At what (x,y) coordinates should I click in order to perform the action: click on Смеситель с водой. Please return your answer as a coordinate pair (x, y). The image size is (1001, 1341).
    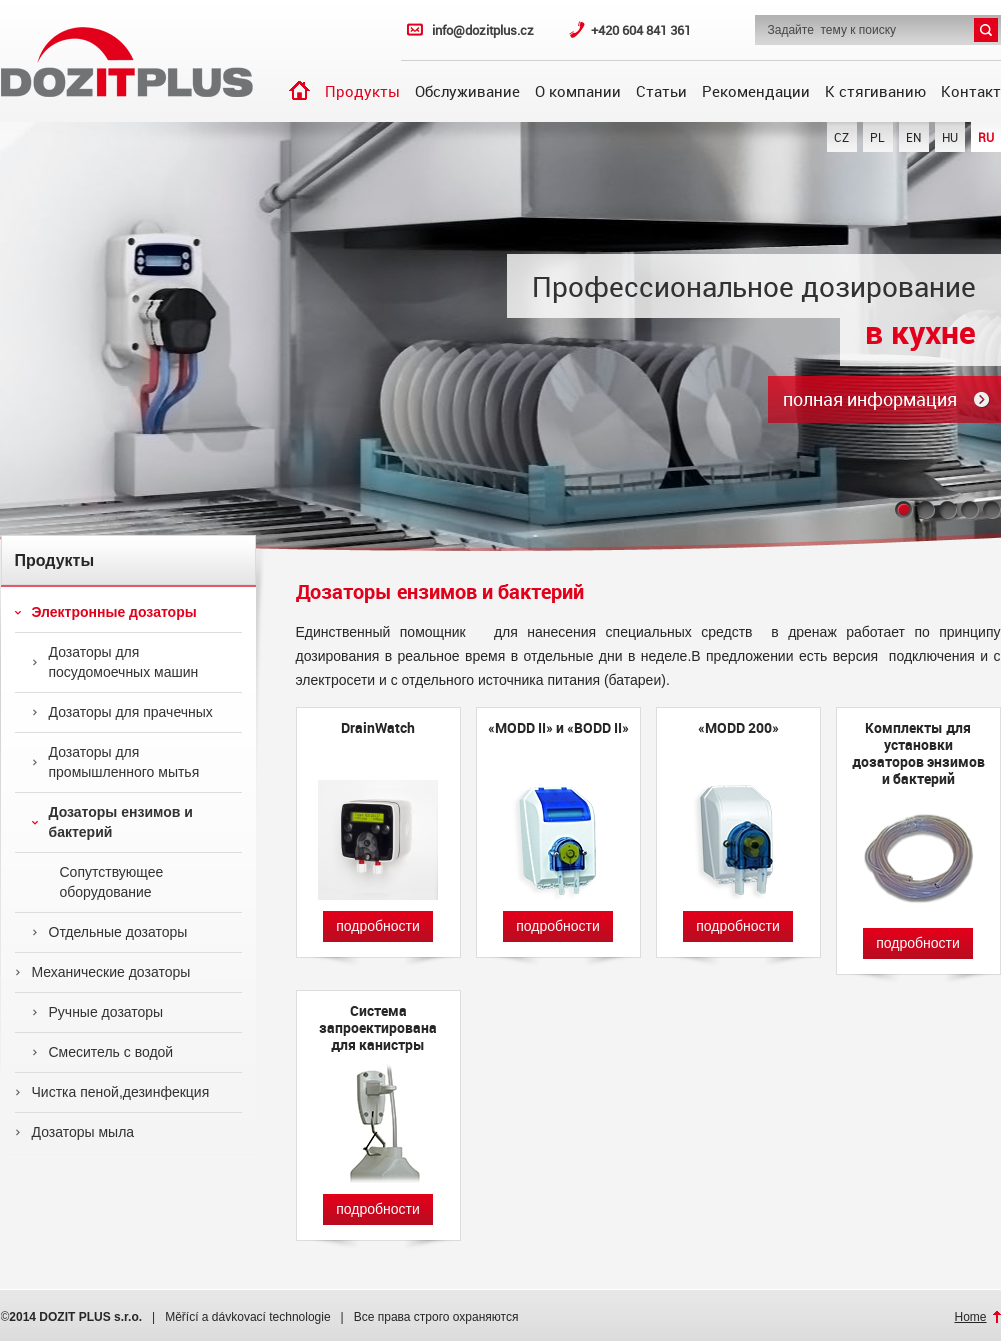
    Looking at the image, I should click on (103, 1052).